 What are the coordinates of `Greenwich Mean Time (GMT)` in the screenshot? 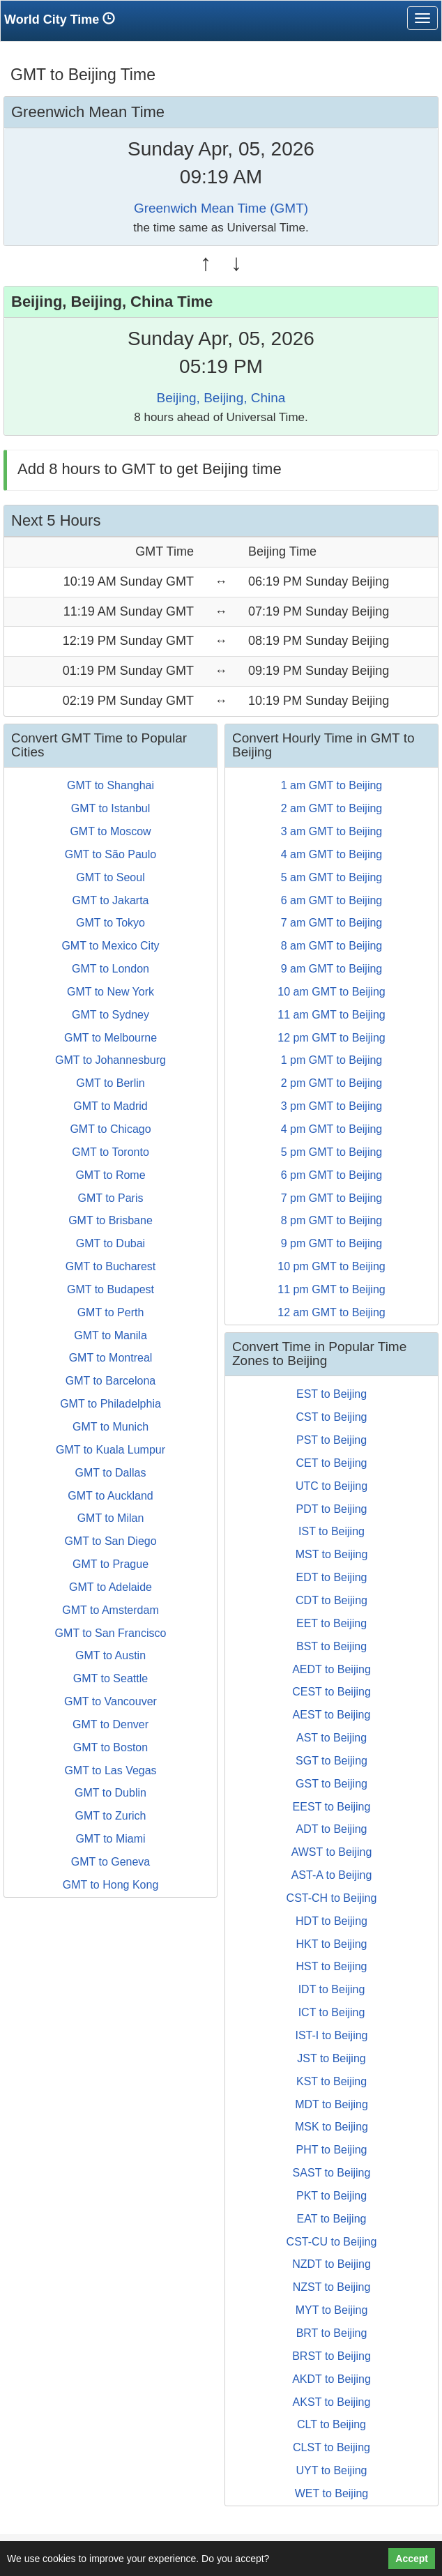 It's located at (221, 208).